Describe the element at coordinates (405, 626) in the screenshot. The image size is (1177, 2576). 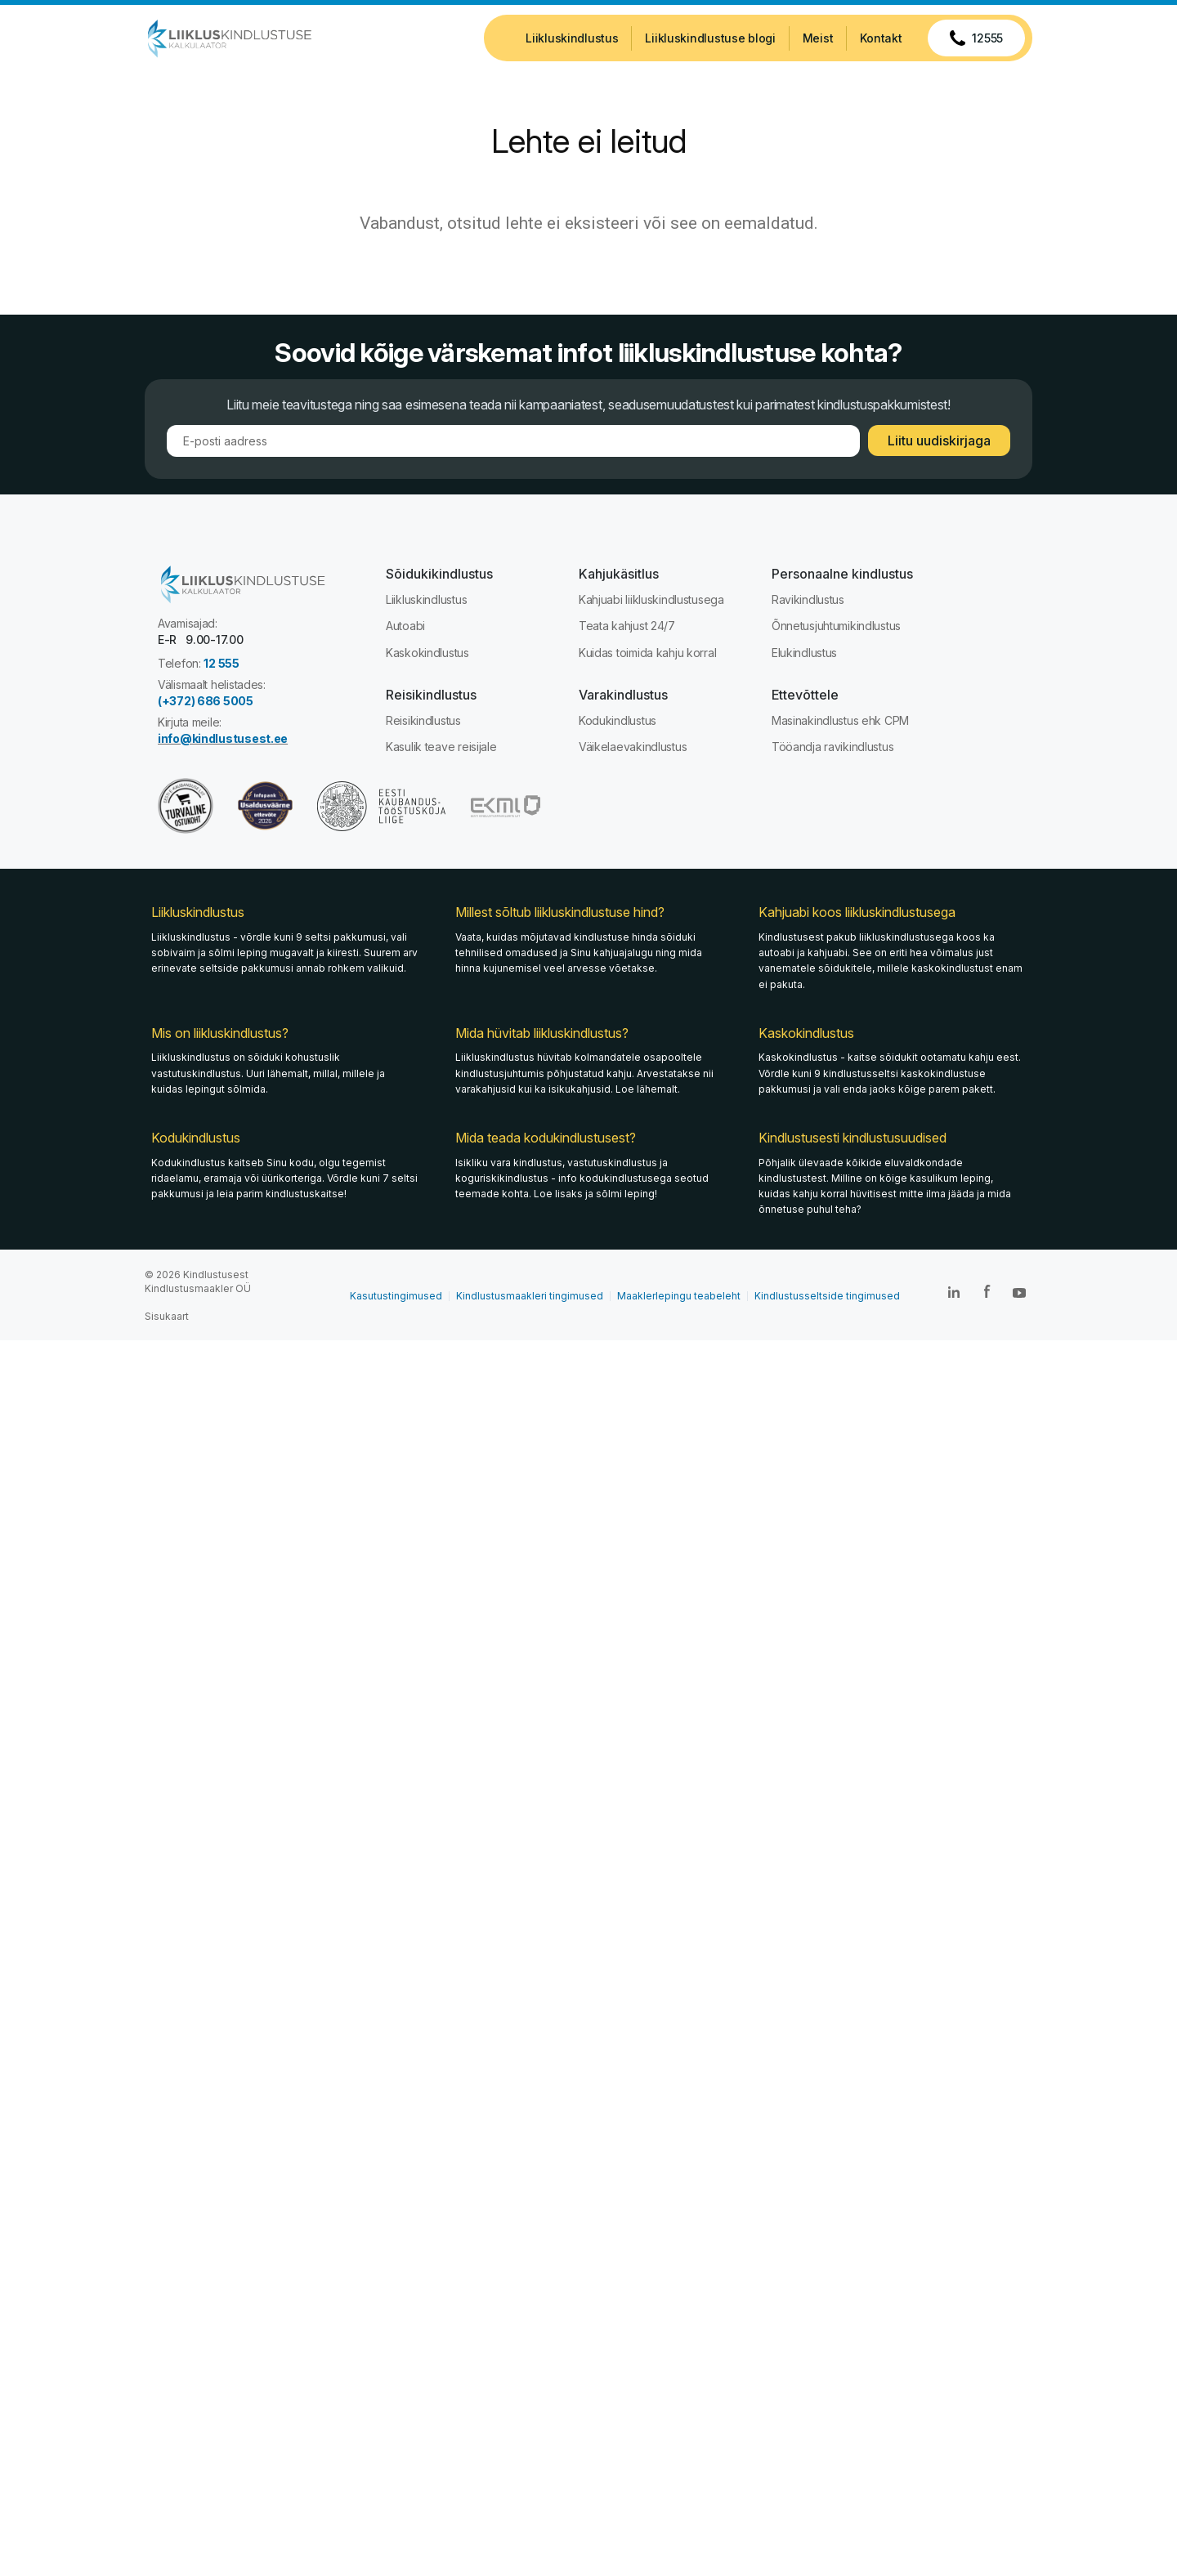
I see `Autoabi` at that location.